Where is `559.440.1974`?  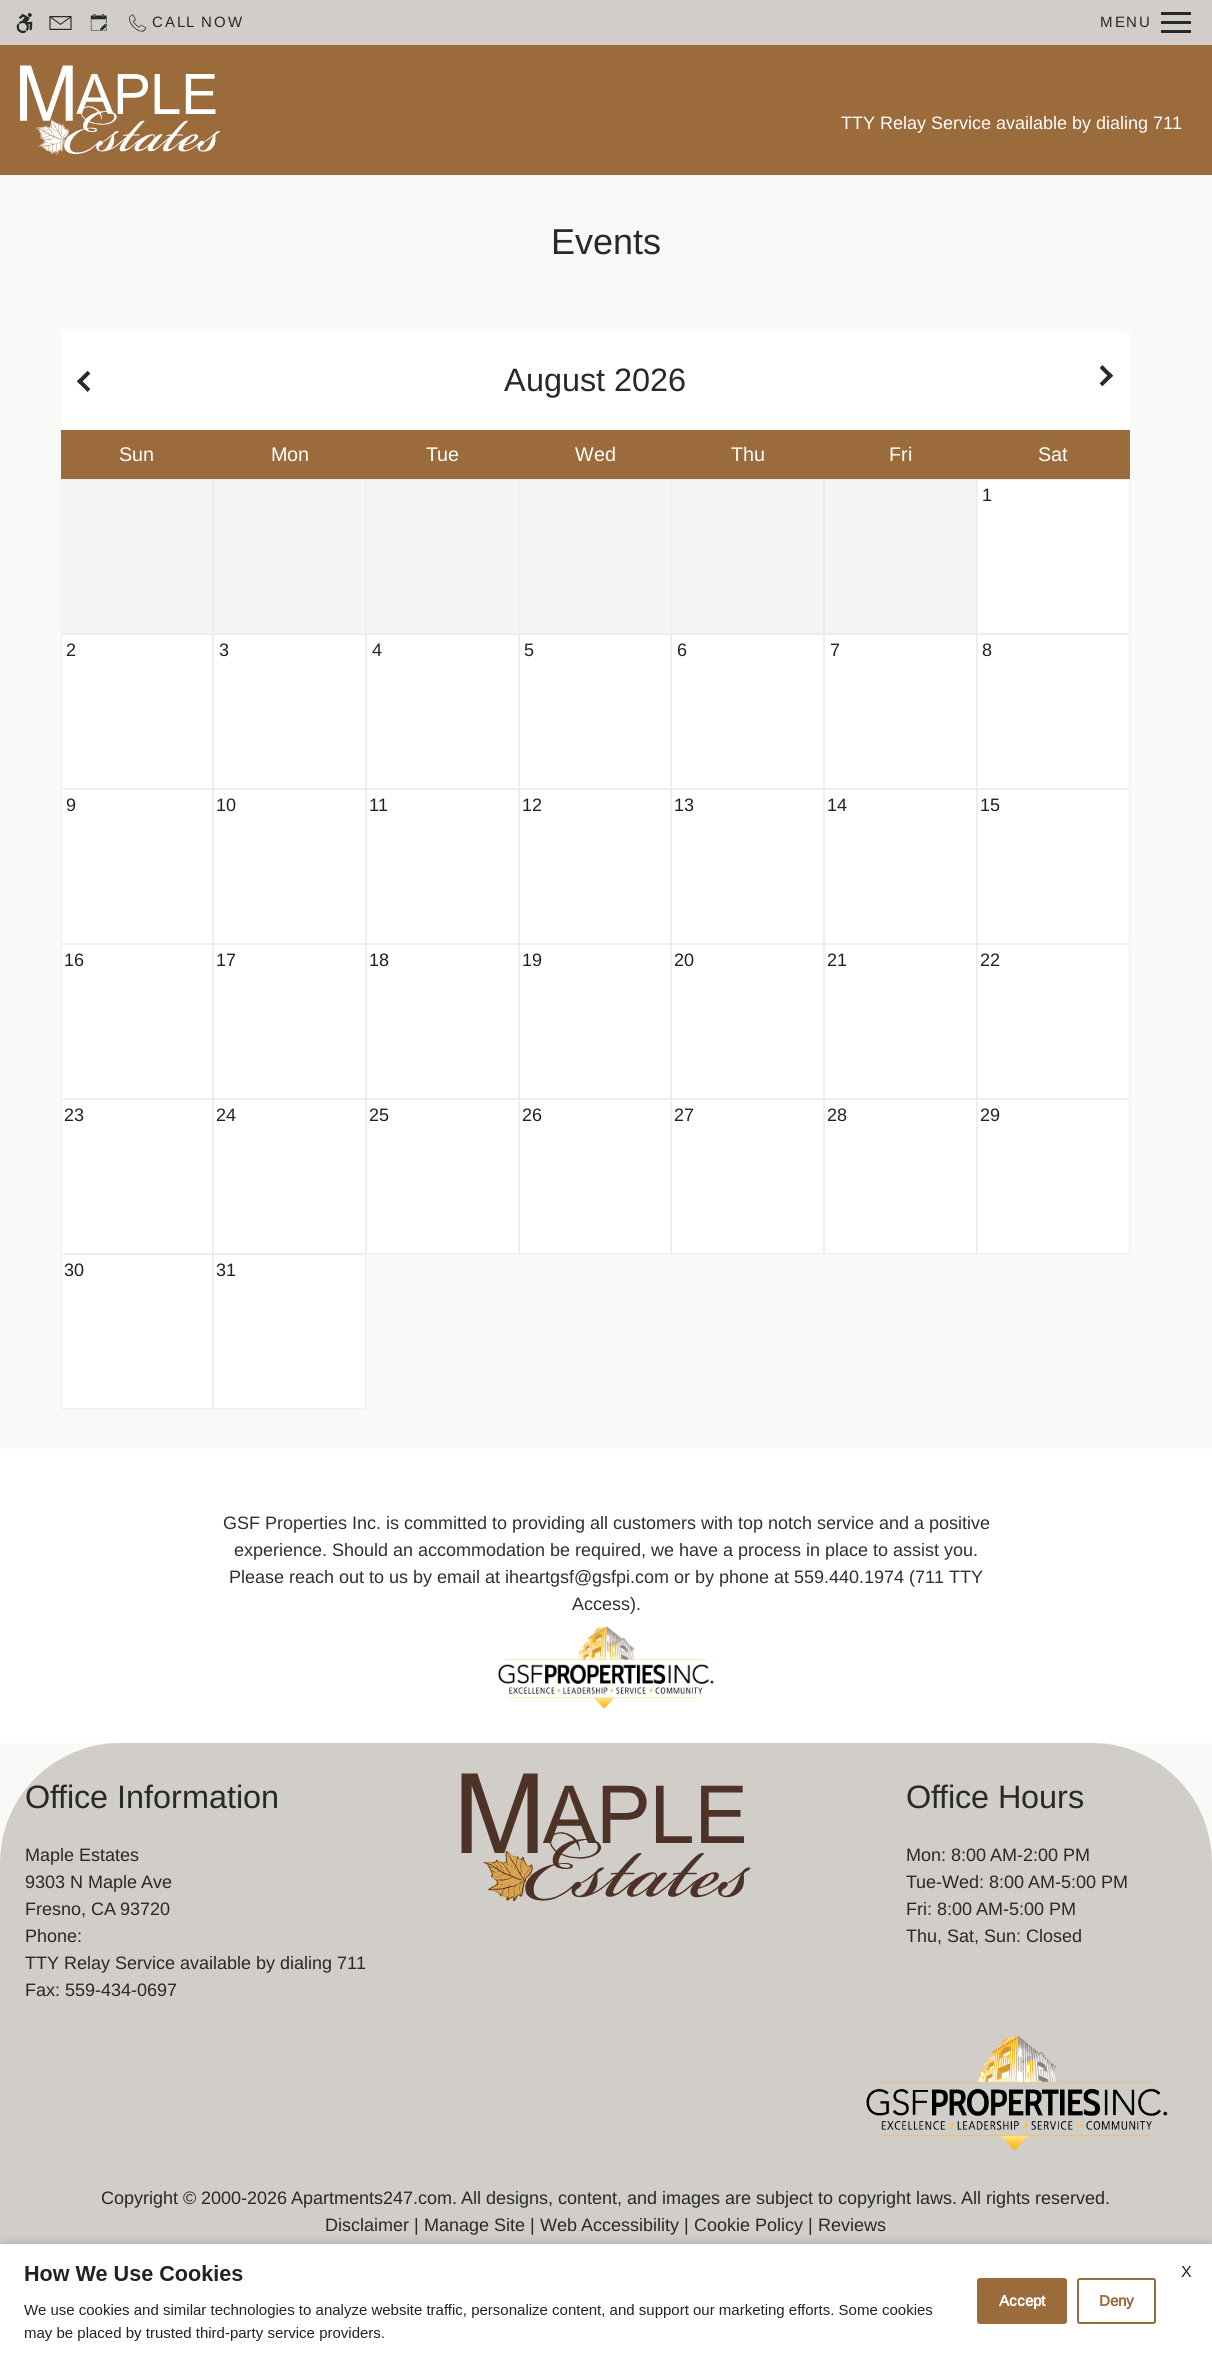
559.440.1974 is located at coordinates (849, 1577).